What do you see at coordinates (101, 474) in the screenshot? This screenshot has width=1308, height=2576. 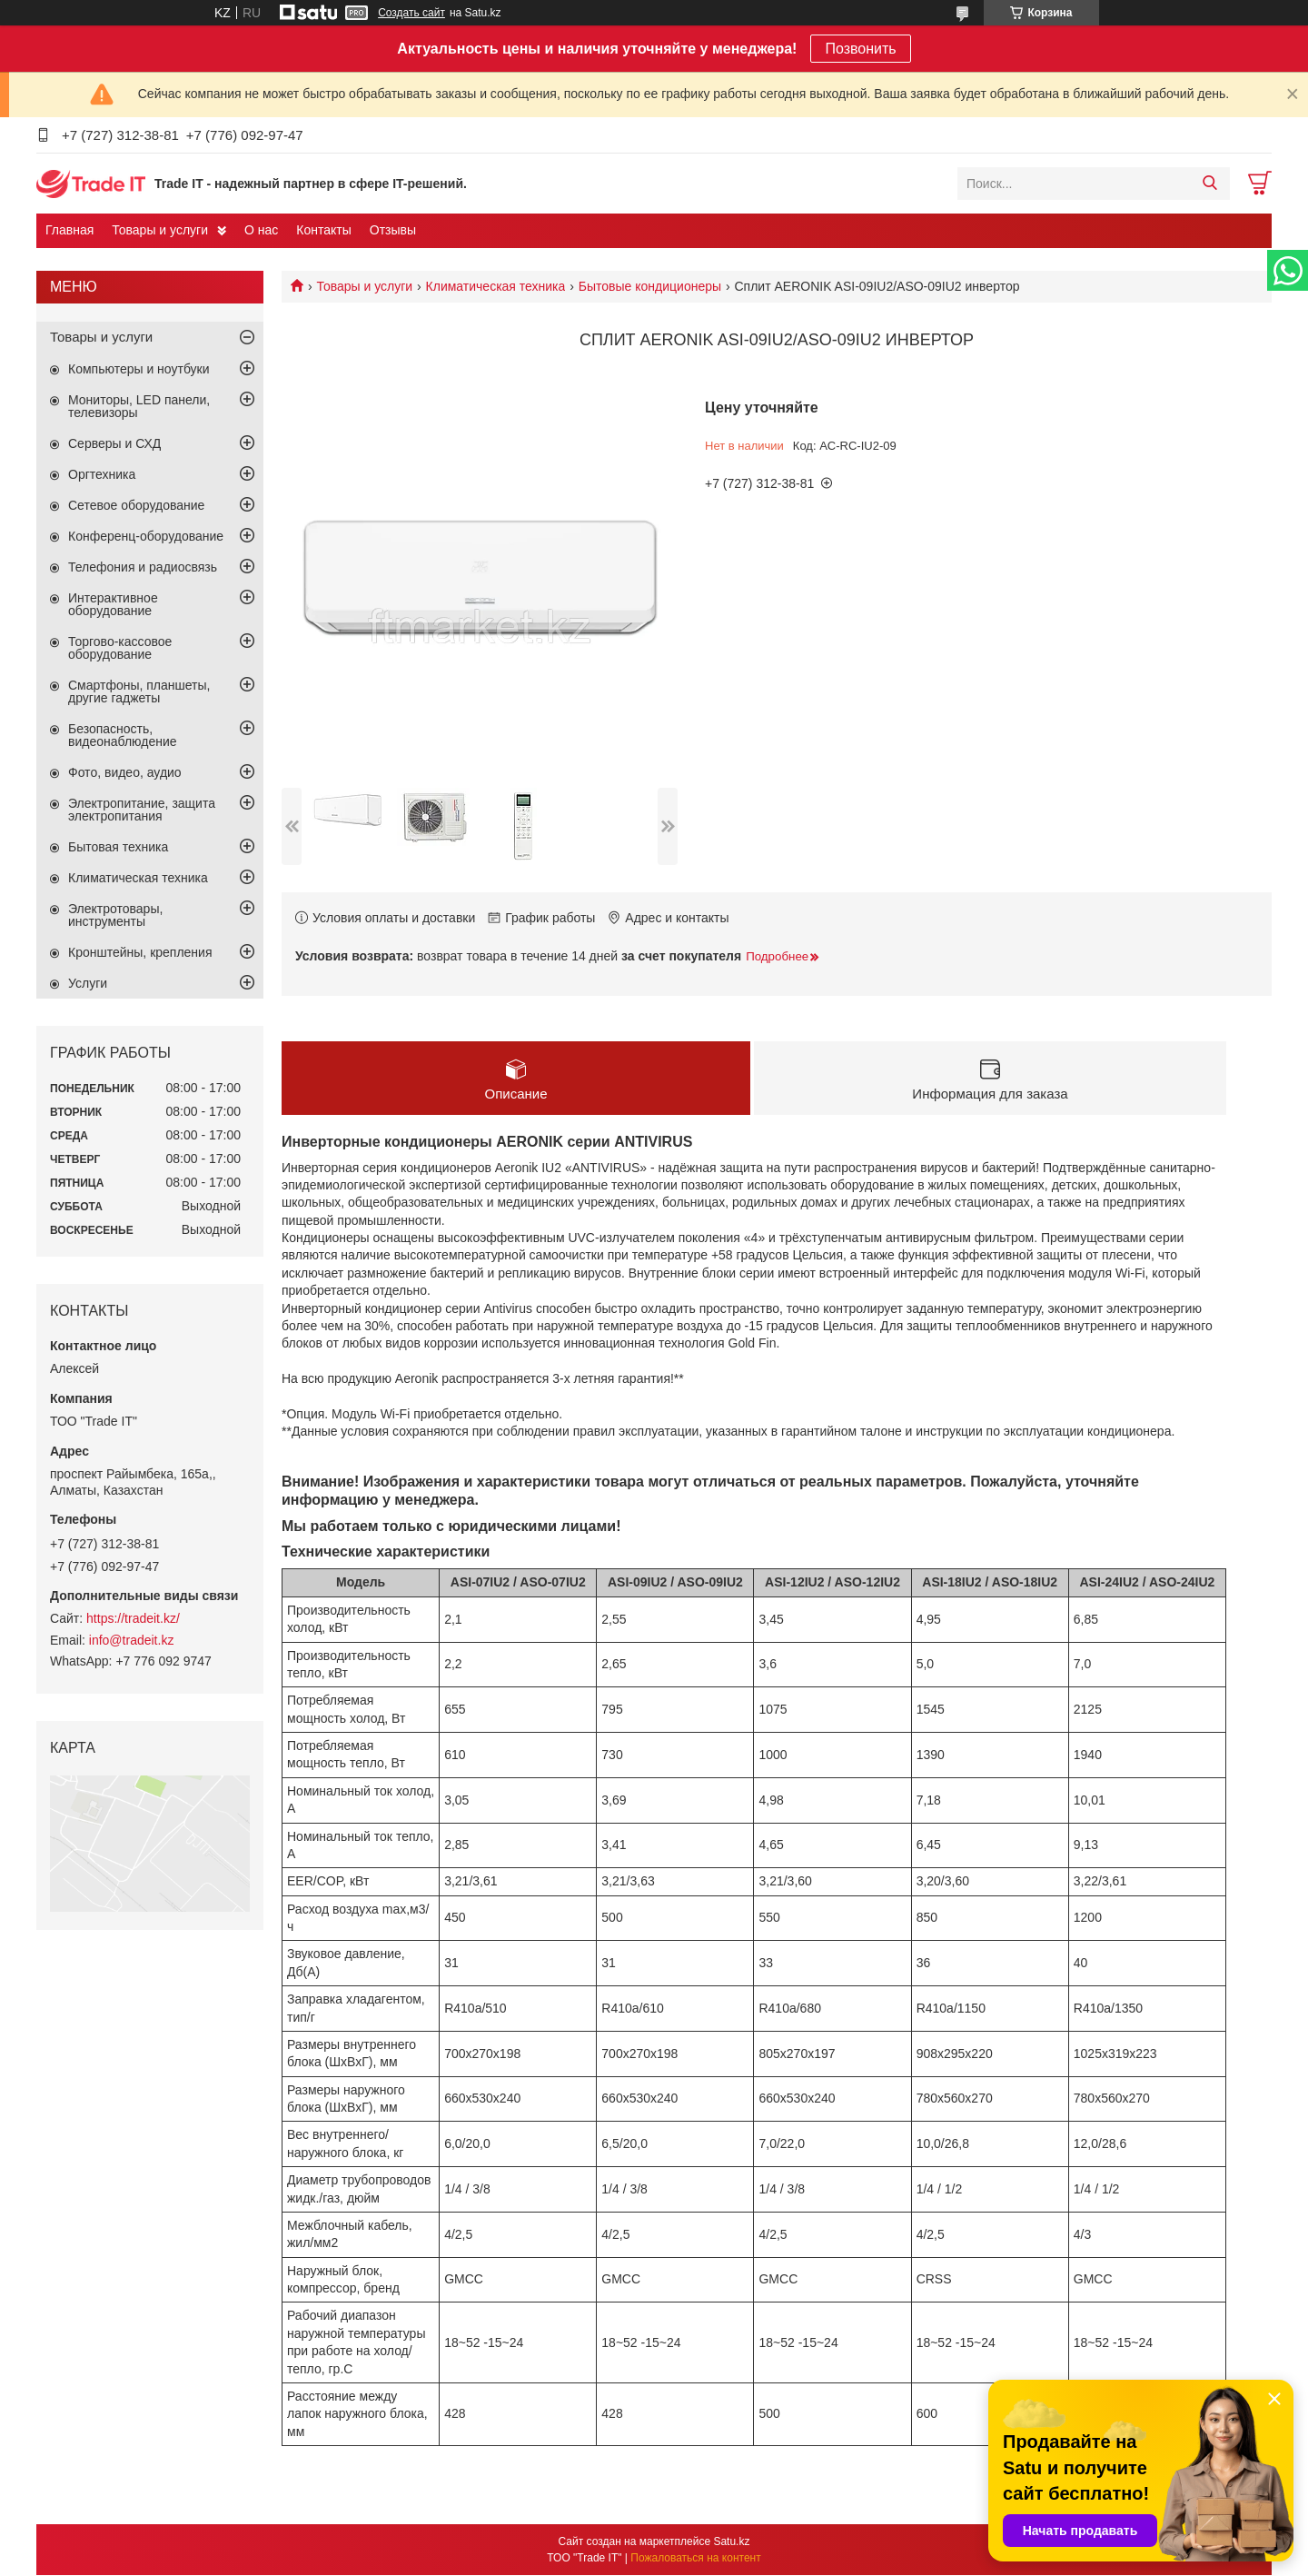 I see `Оргтехника` at bounding box center [101, 474].